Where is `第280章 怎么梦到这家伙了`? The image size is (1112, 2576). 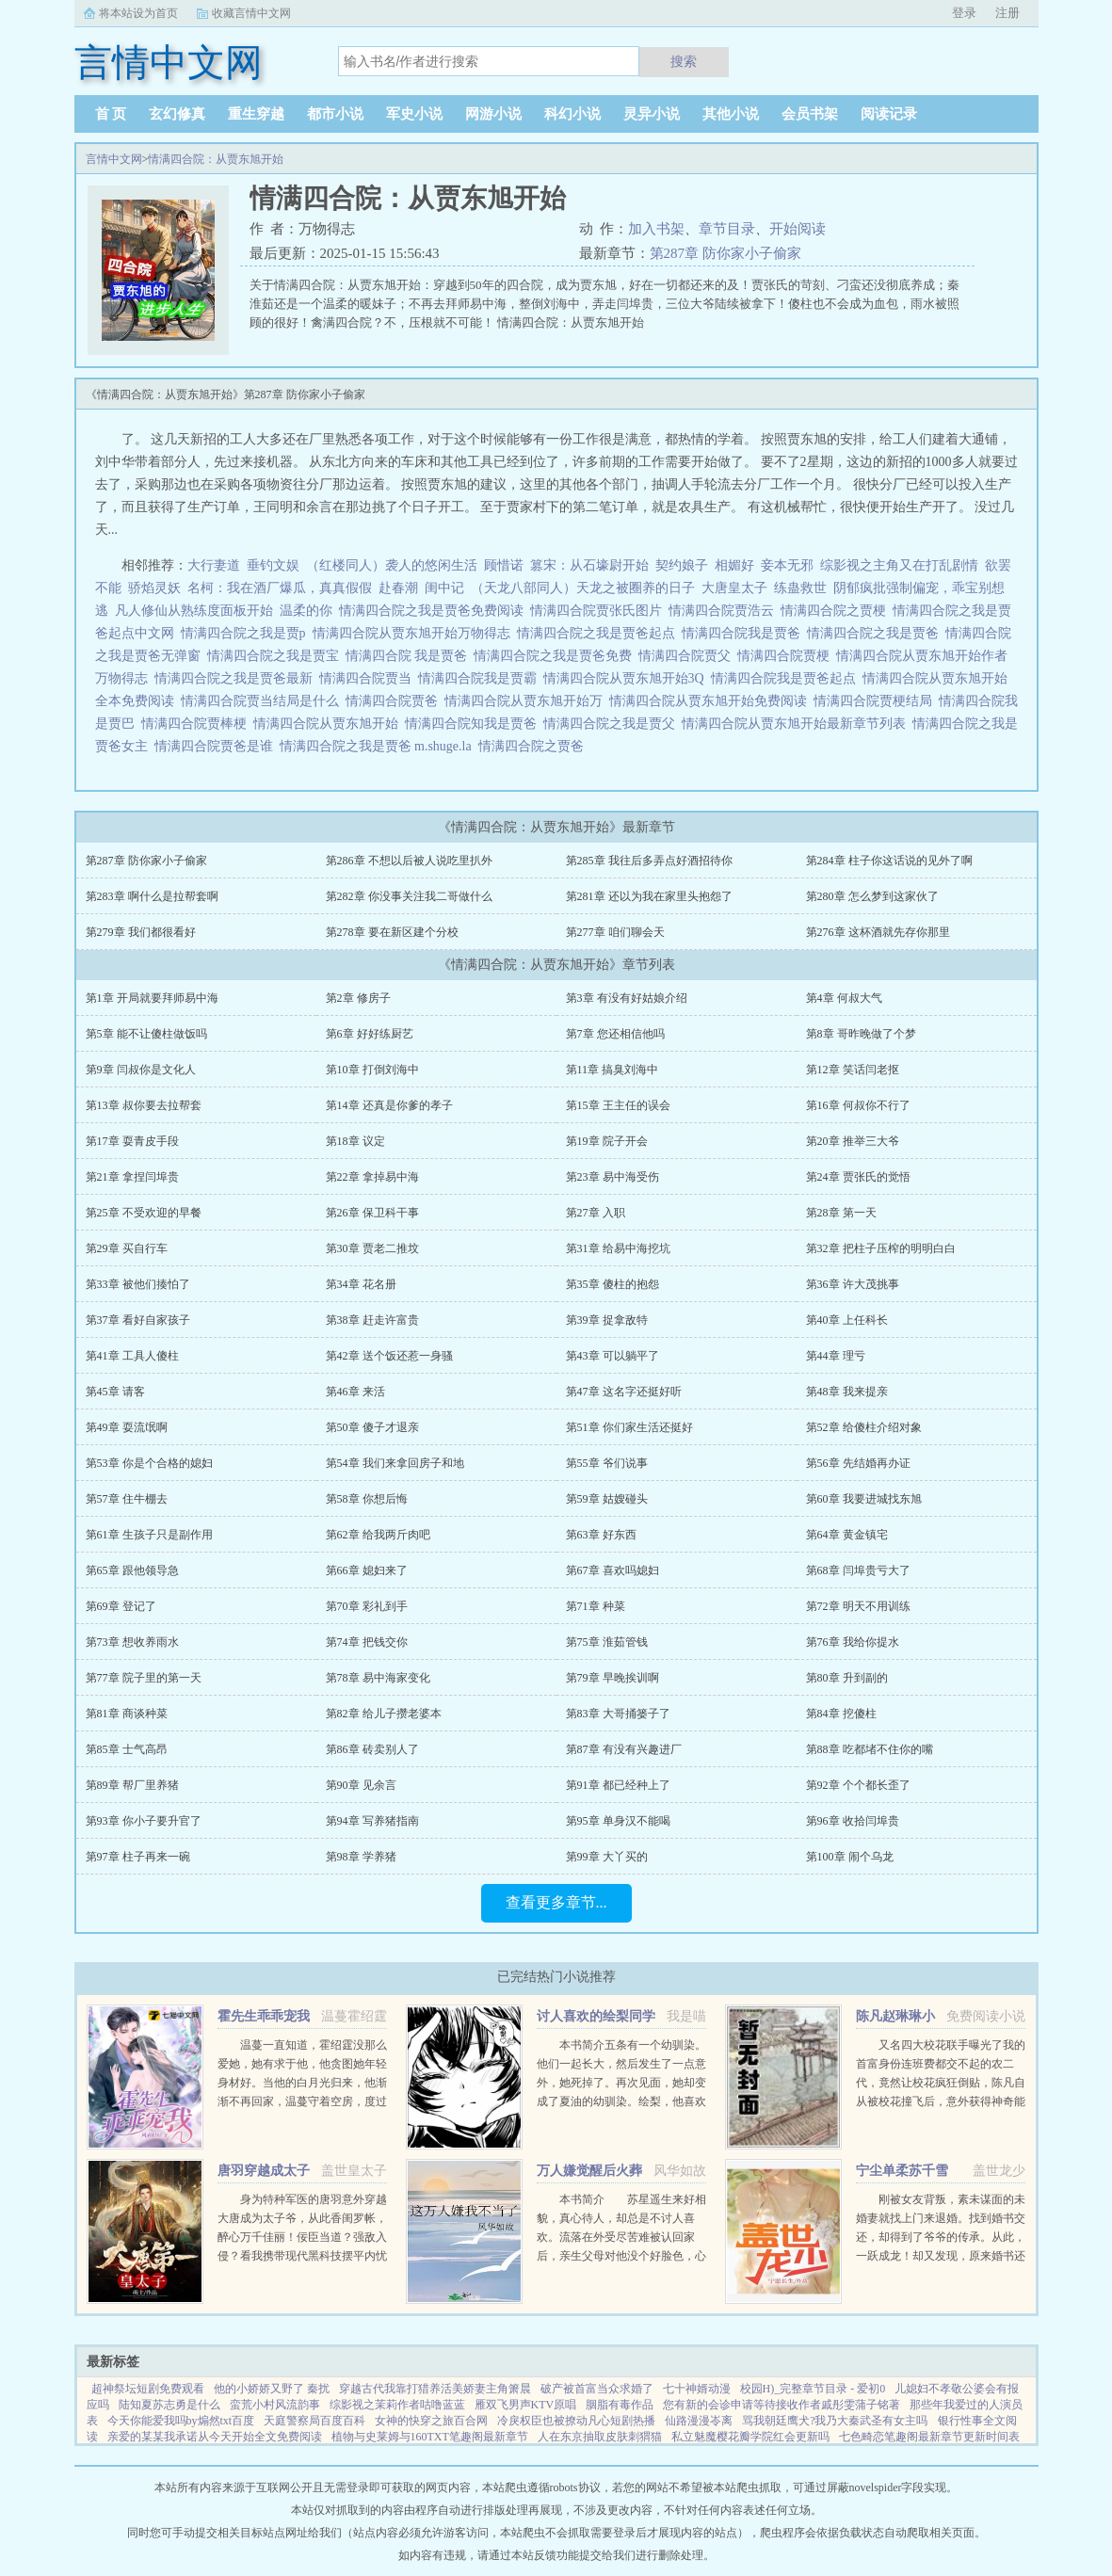
第280章 怎么梦到这家伙了 is located at coordinates (872, 896).